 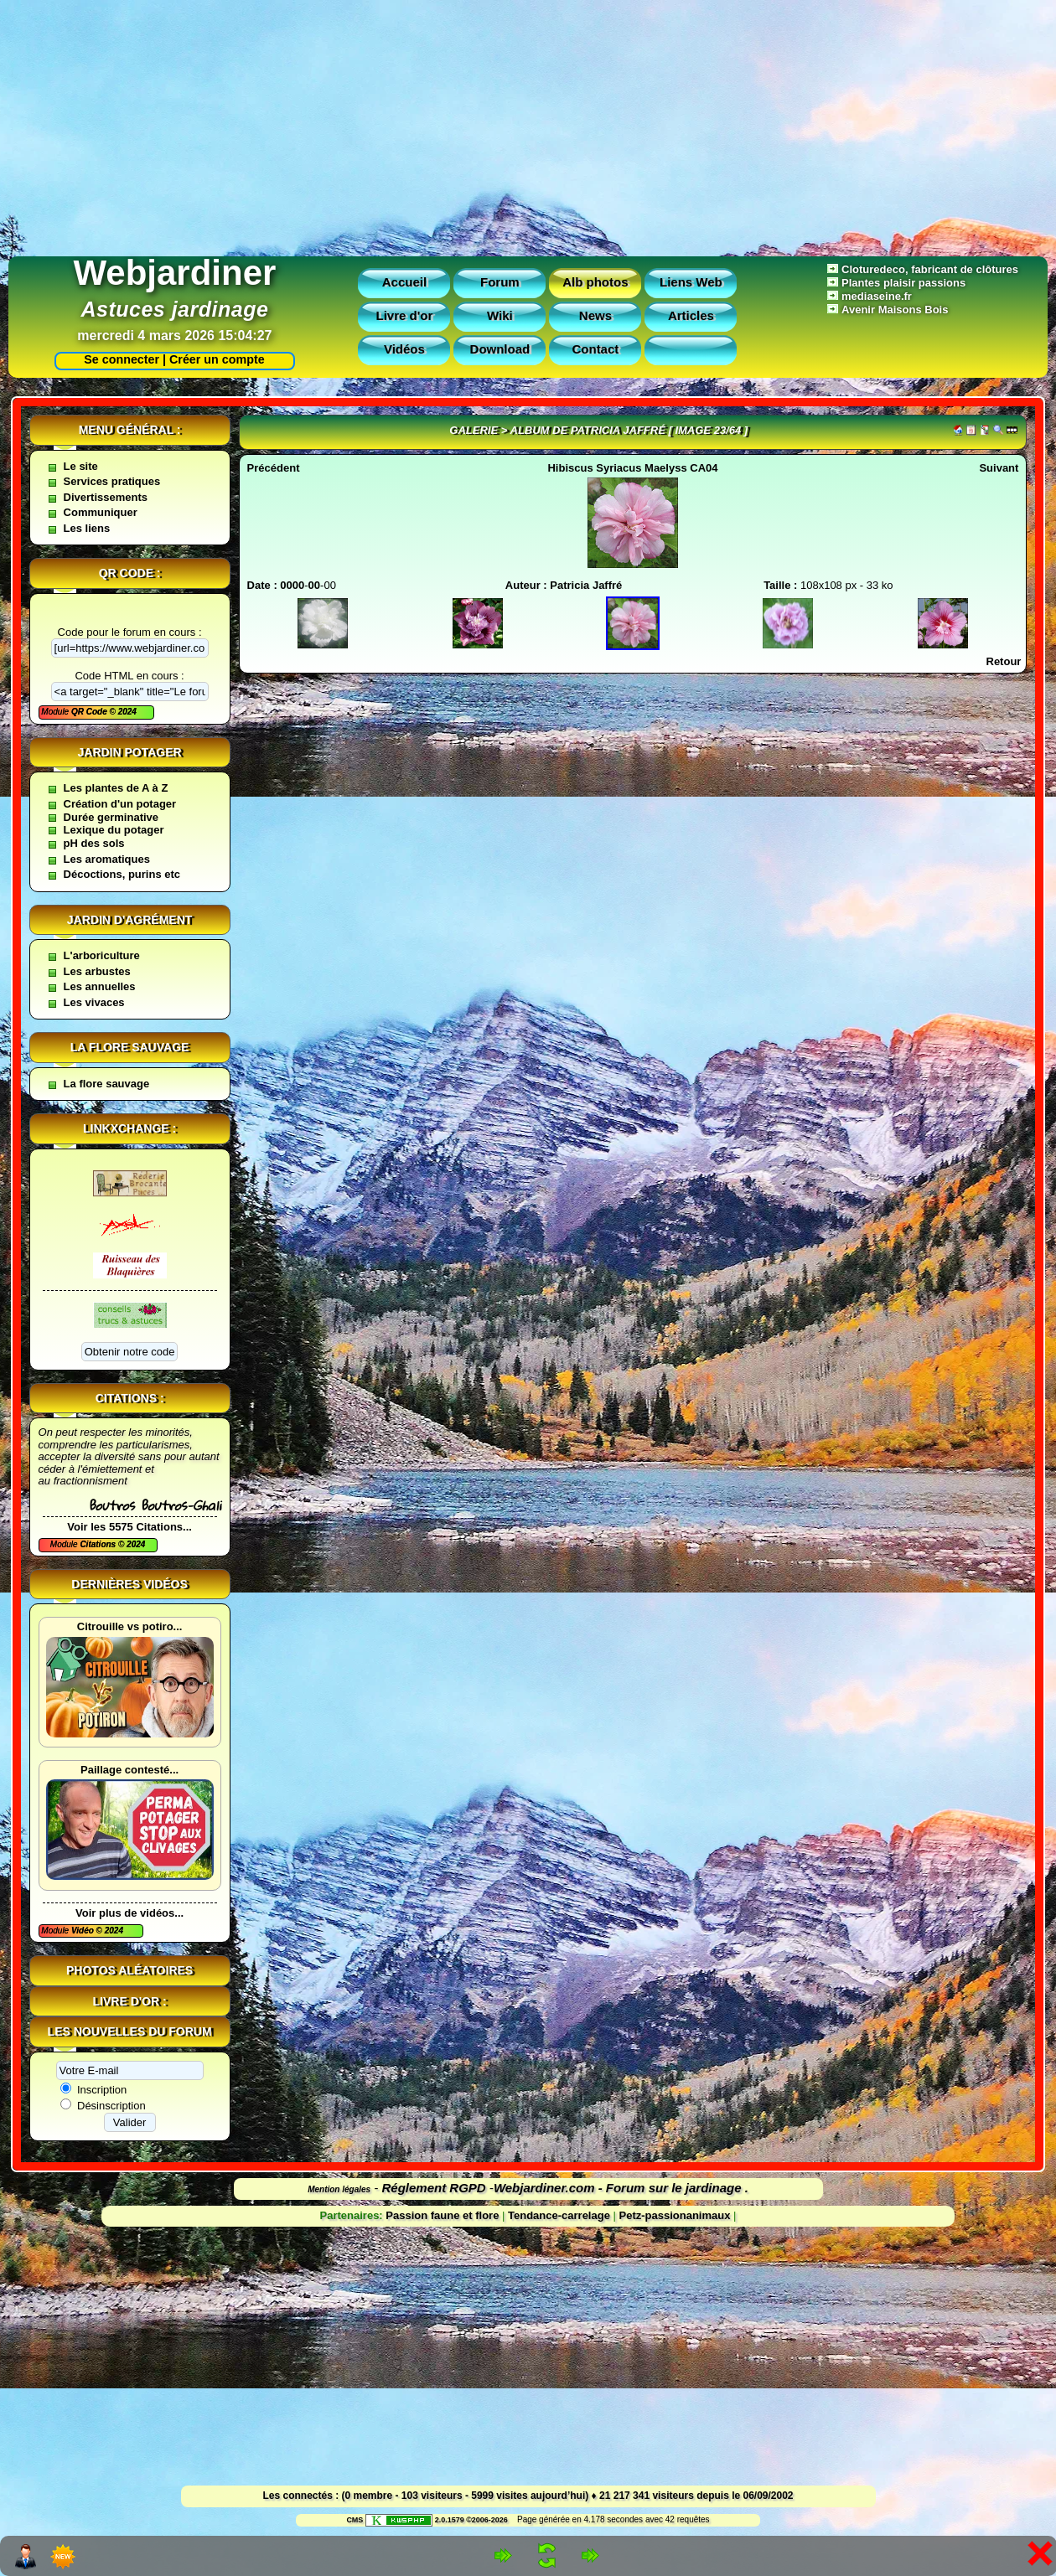 What do you see at coordinates (500, 315) in the screenshot?
I see `Wiki` at bounding box center [500, 315].